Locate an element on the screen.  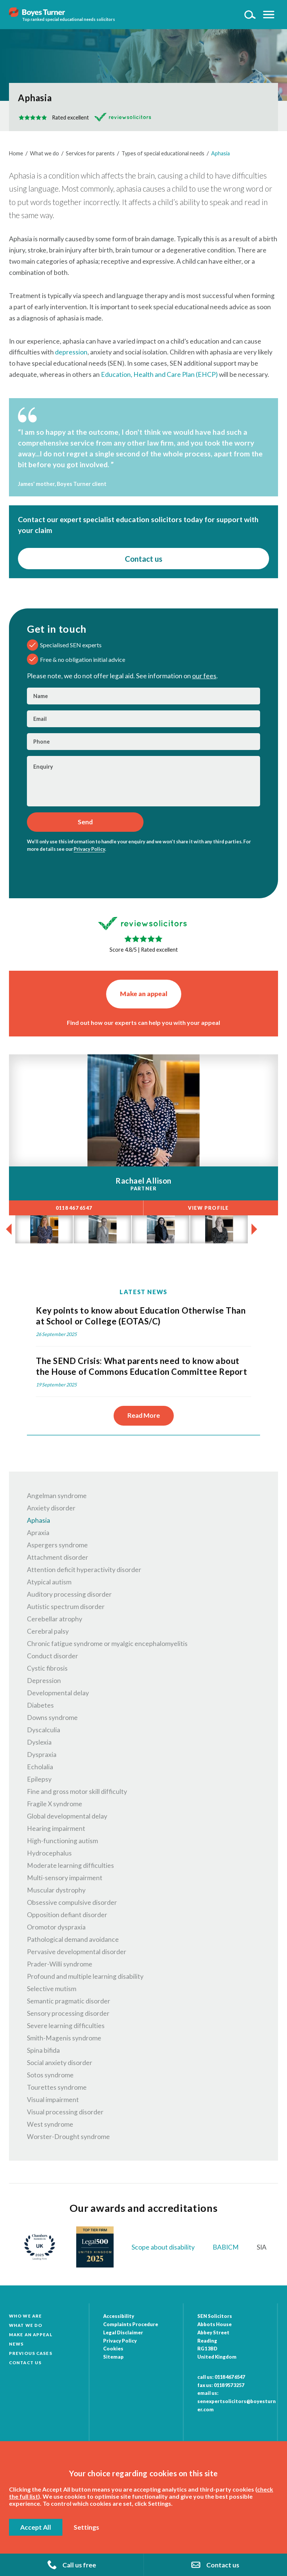
Depression is located at coordinates (44, 1680).